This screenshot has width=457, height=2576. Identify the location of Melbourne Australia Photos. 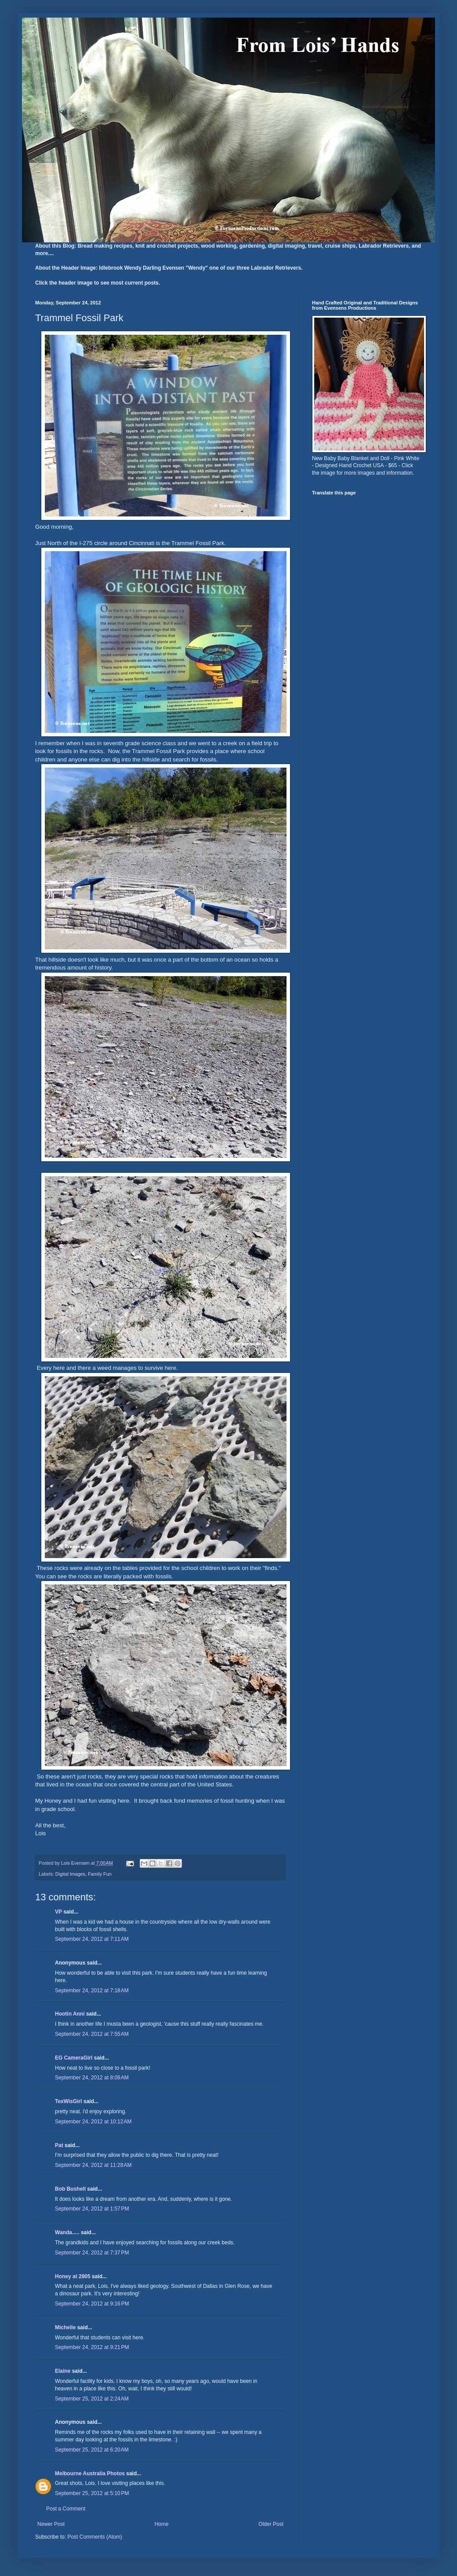
(90, 2473).